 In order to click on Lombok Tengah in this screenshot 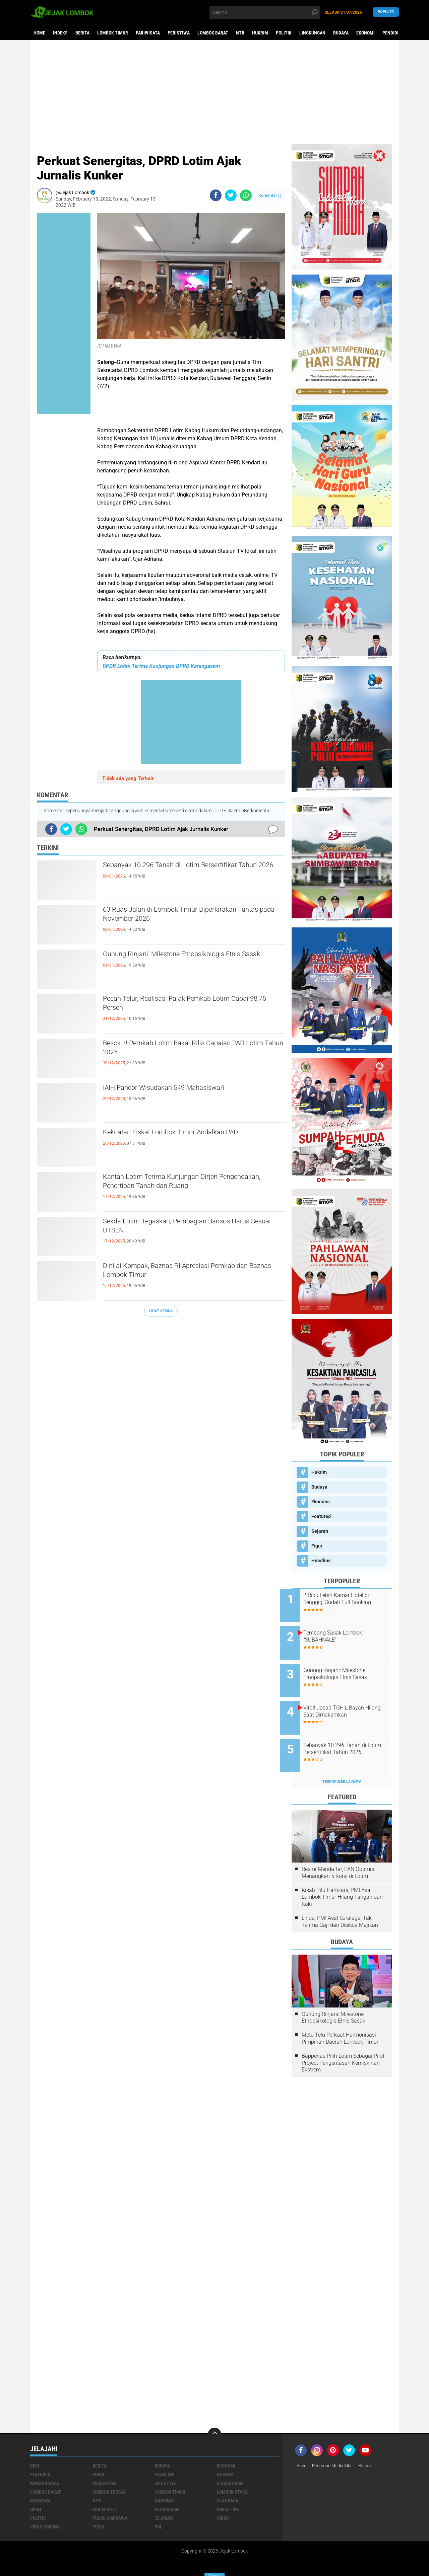, I will do `click(110, 2473)`.